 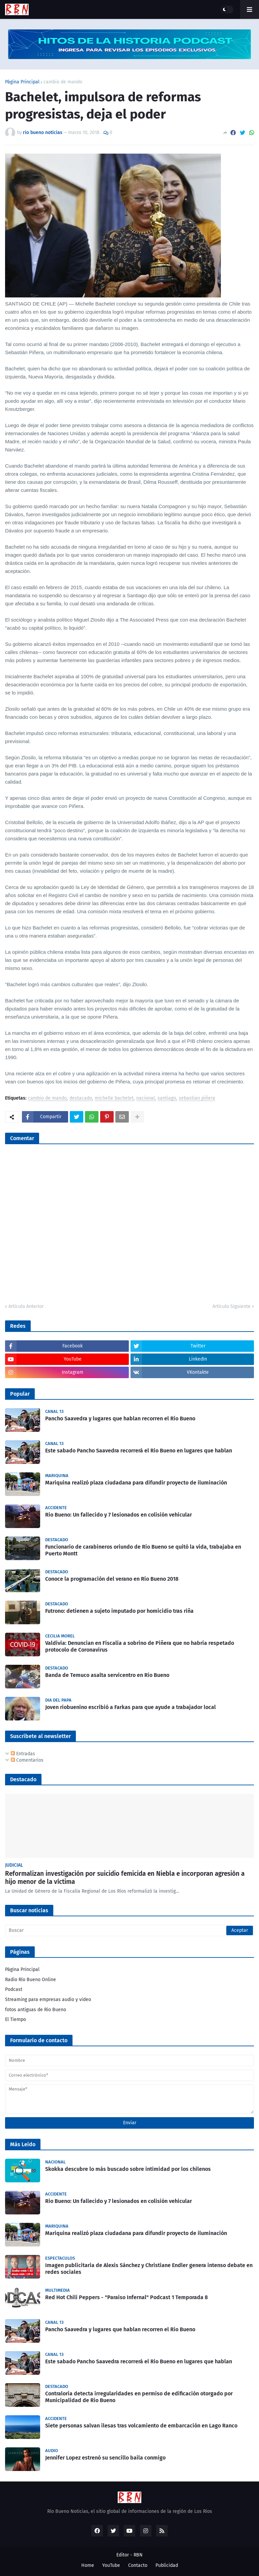 What do you see at coordinates (124, 1878) in the screenshot?
I see `Reformalizan investigación por suicidio femicida en Niebla e incorporan agresión a hijo menor de la víctima` at bounding box center [124, 1878].